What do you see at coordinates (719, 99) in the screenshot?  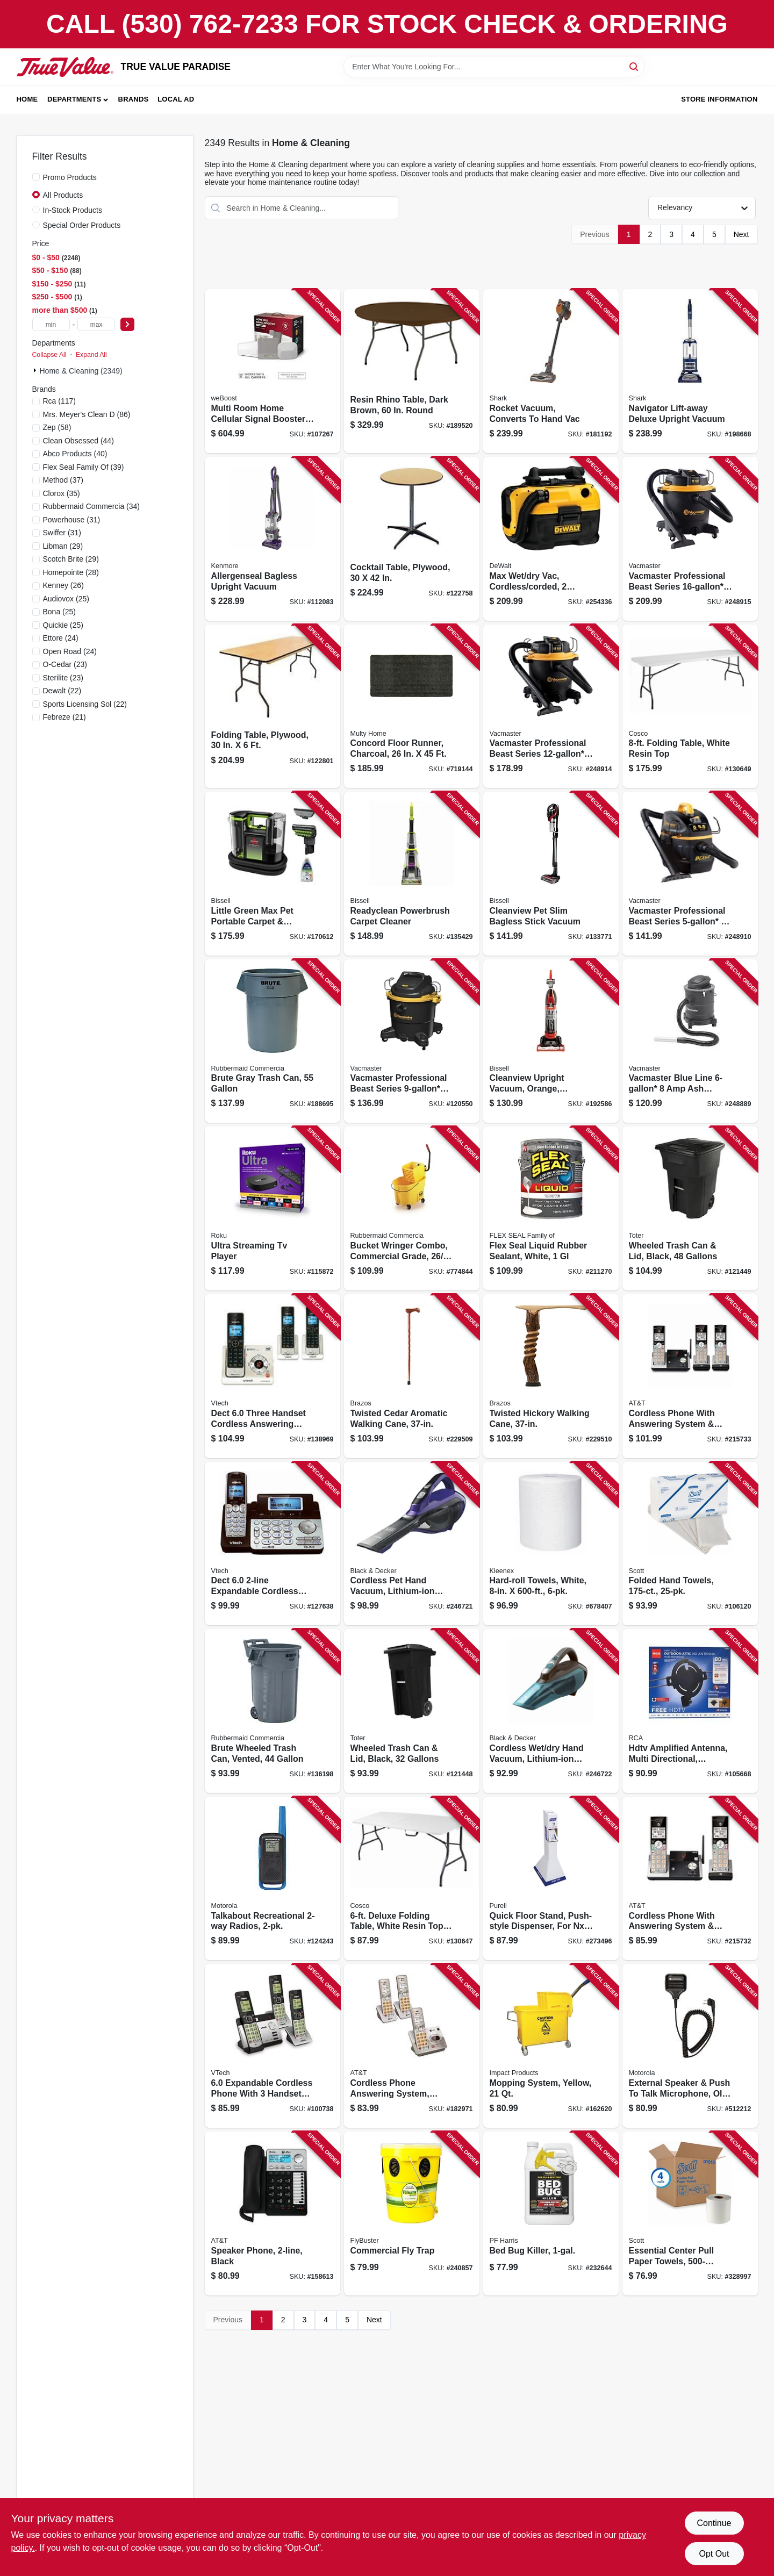 I see `Store Information` at bounding box center [719, 99].